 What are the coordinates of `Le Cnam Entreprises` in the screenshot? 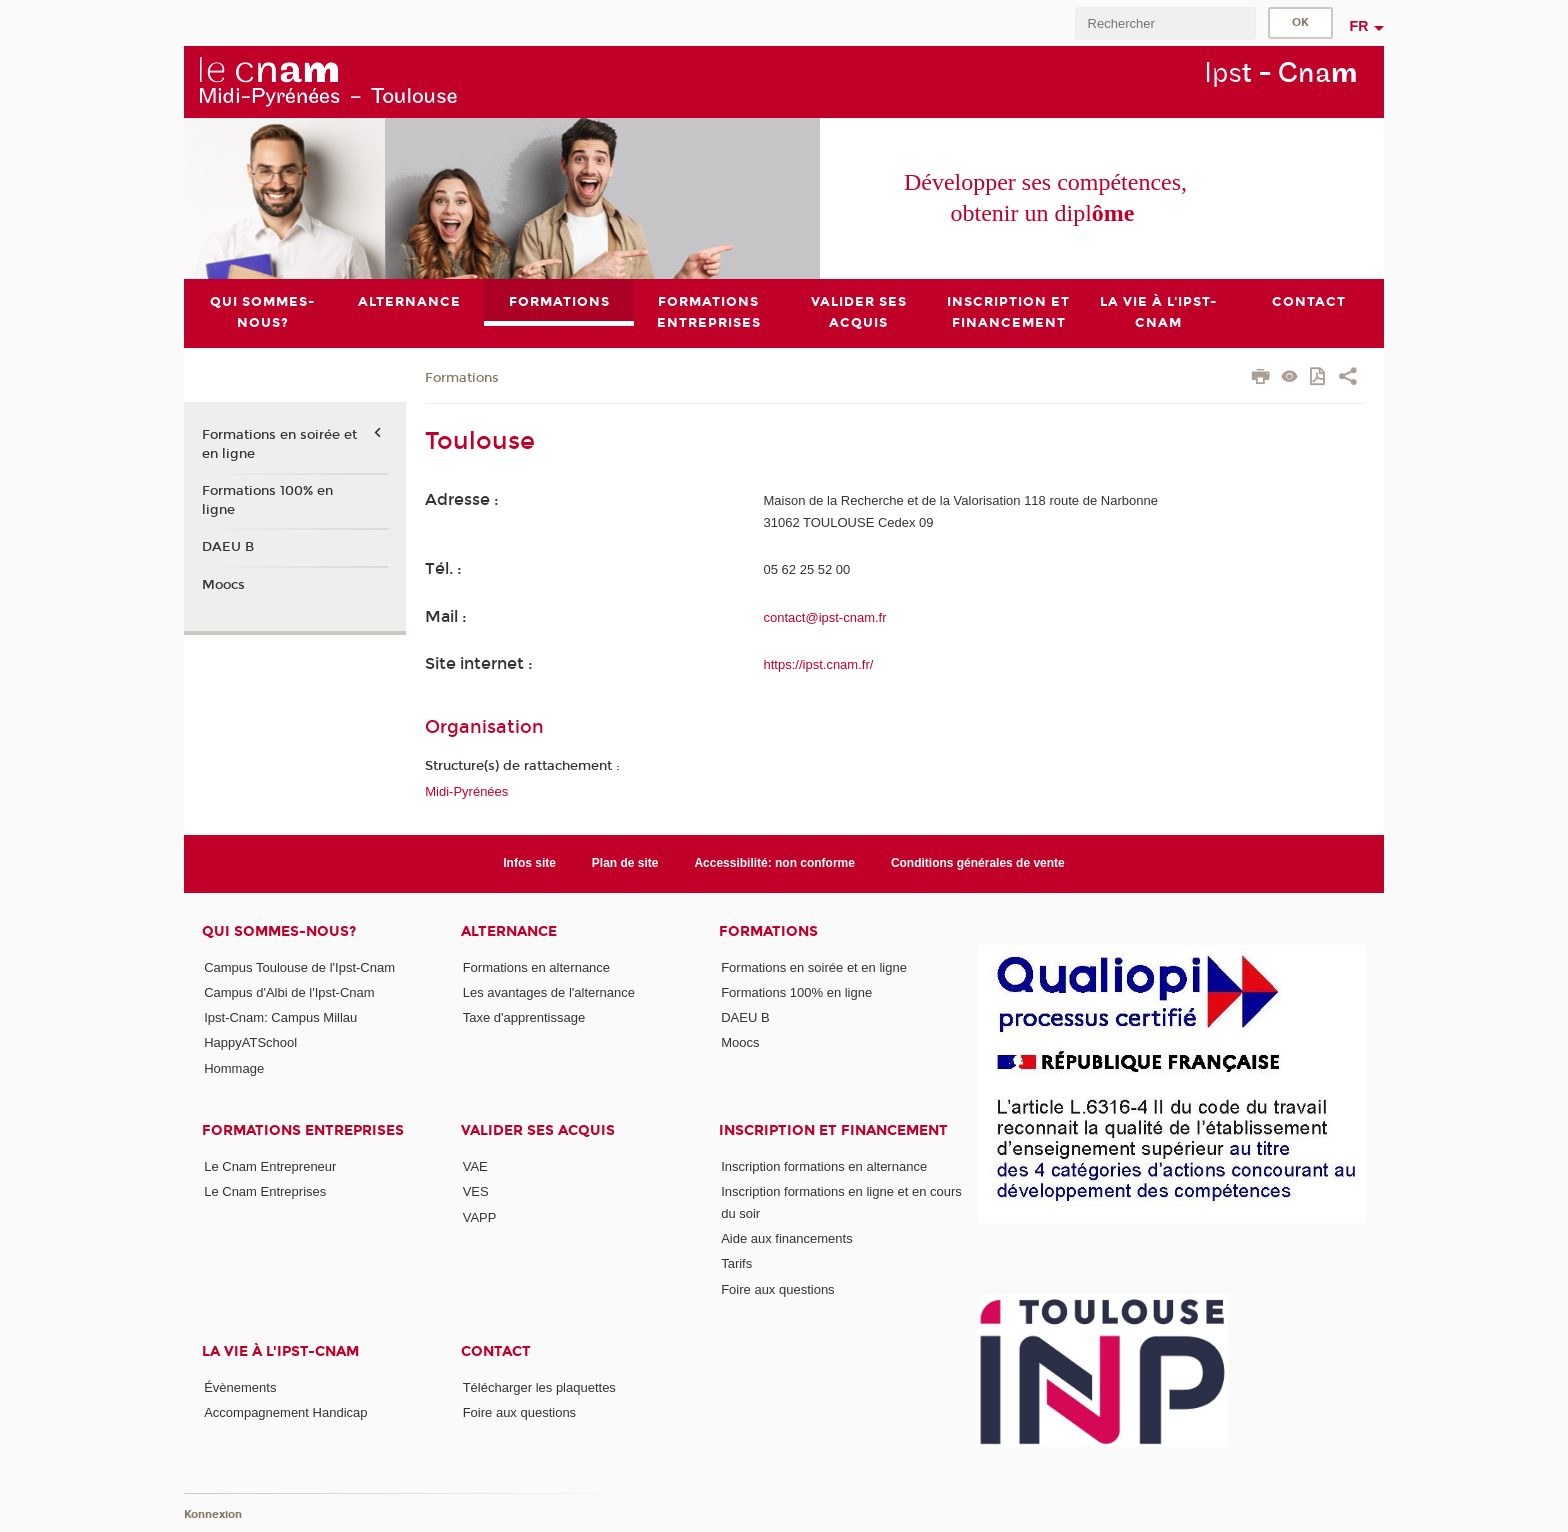 It's located at (265, 1192).